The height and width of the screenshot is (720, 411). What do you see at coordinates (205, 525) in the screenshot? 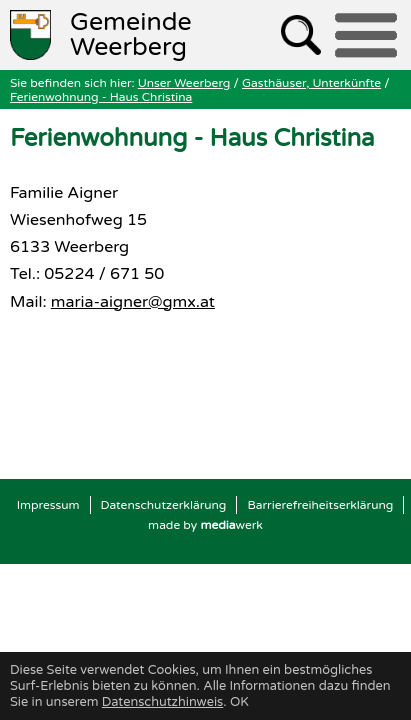
I see `made by werk` at bounding box center [205, 525].